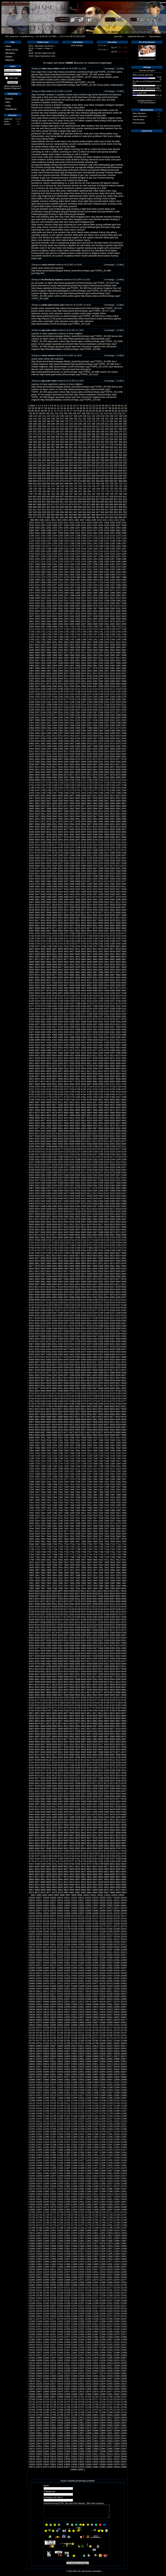 The image size is (166, 2576). Describe the element at coordinates (37, 592) in the screenshot. I see `1475` at that location.